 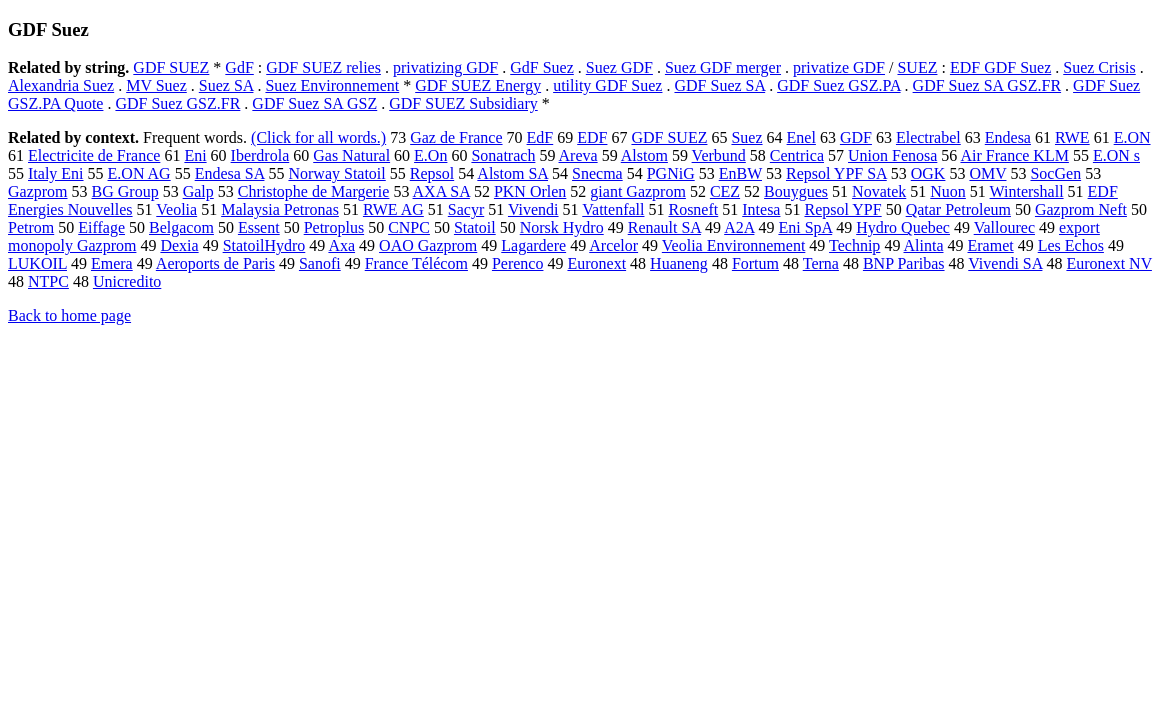 I want to click on privatize GDF, so click(x=839, y=67).